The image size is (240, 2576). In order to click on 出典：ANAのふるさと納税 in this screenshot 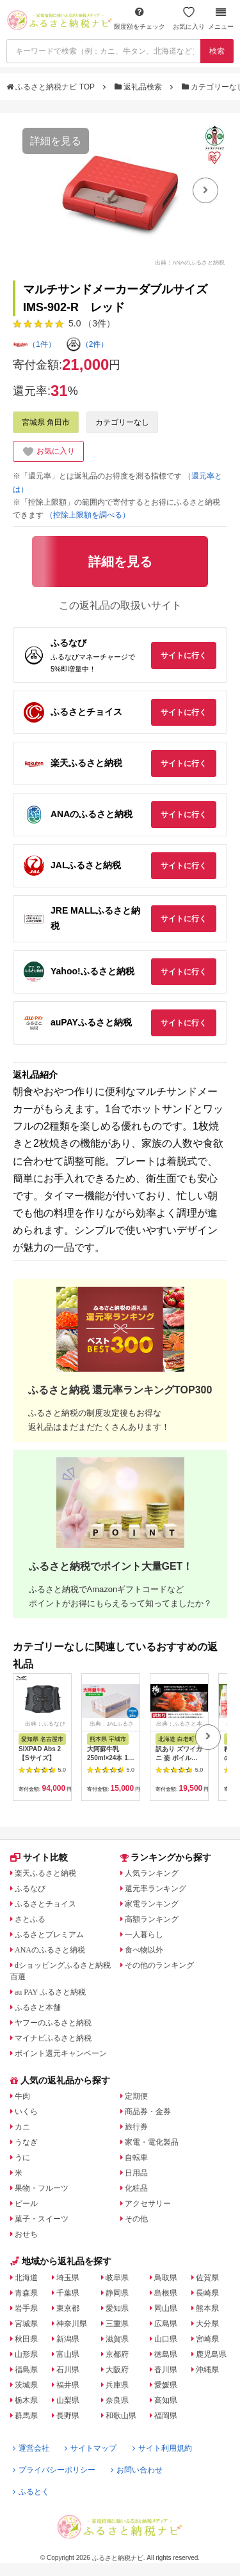, I will do `click(190, 262)`.